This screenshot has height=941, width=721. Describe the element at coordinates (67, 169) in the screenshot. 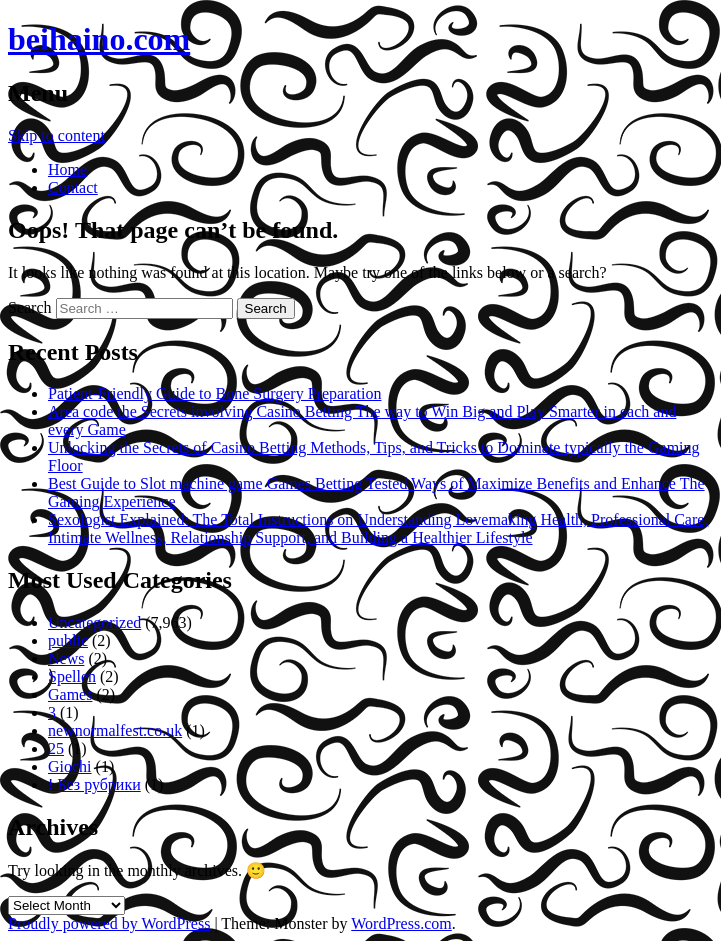

I see `Home` at that location.